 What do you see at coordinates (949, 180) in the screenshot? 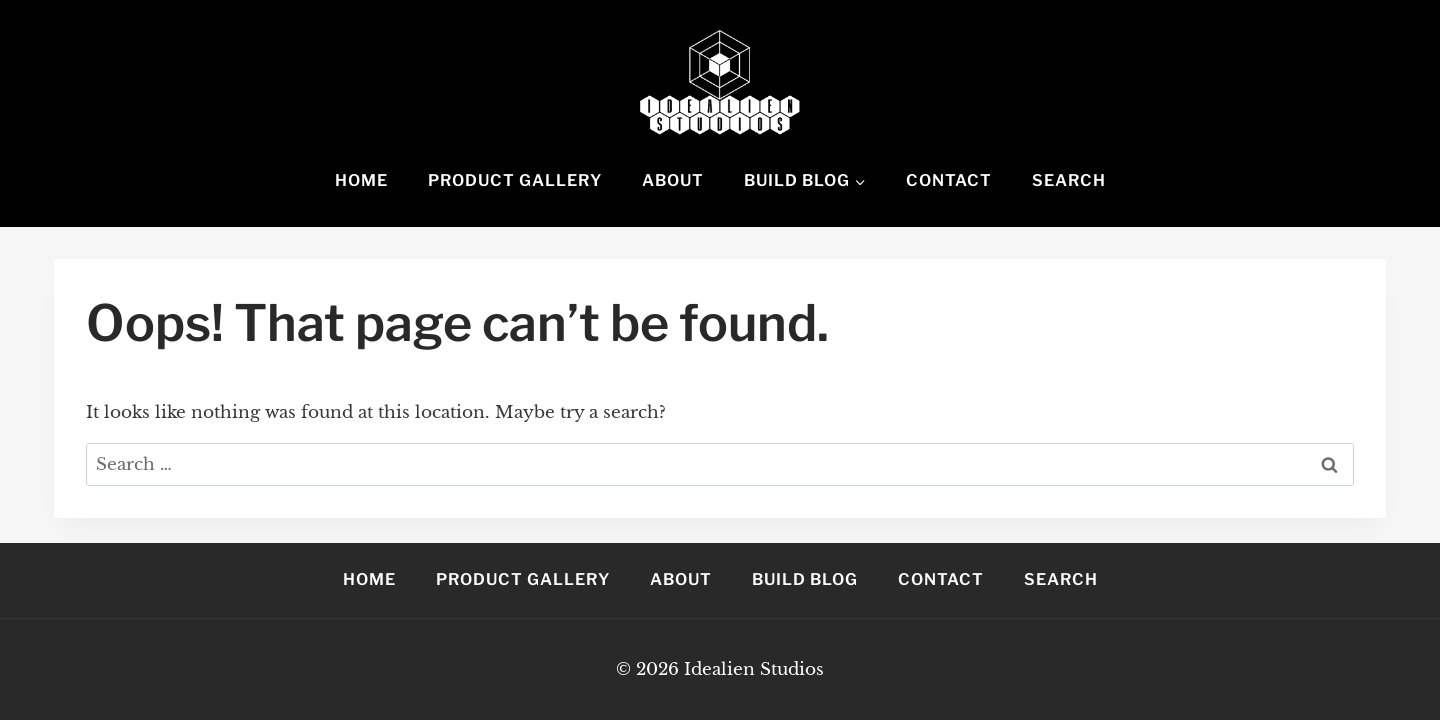
I see `Contact` at bounding box center [949, 180].